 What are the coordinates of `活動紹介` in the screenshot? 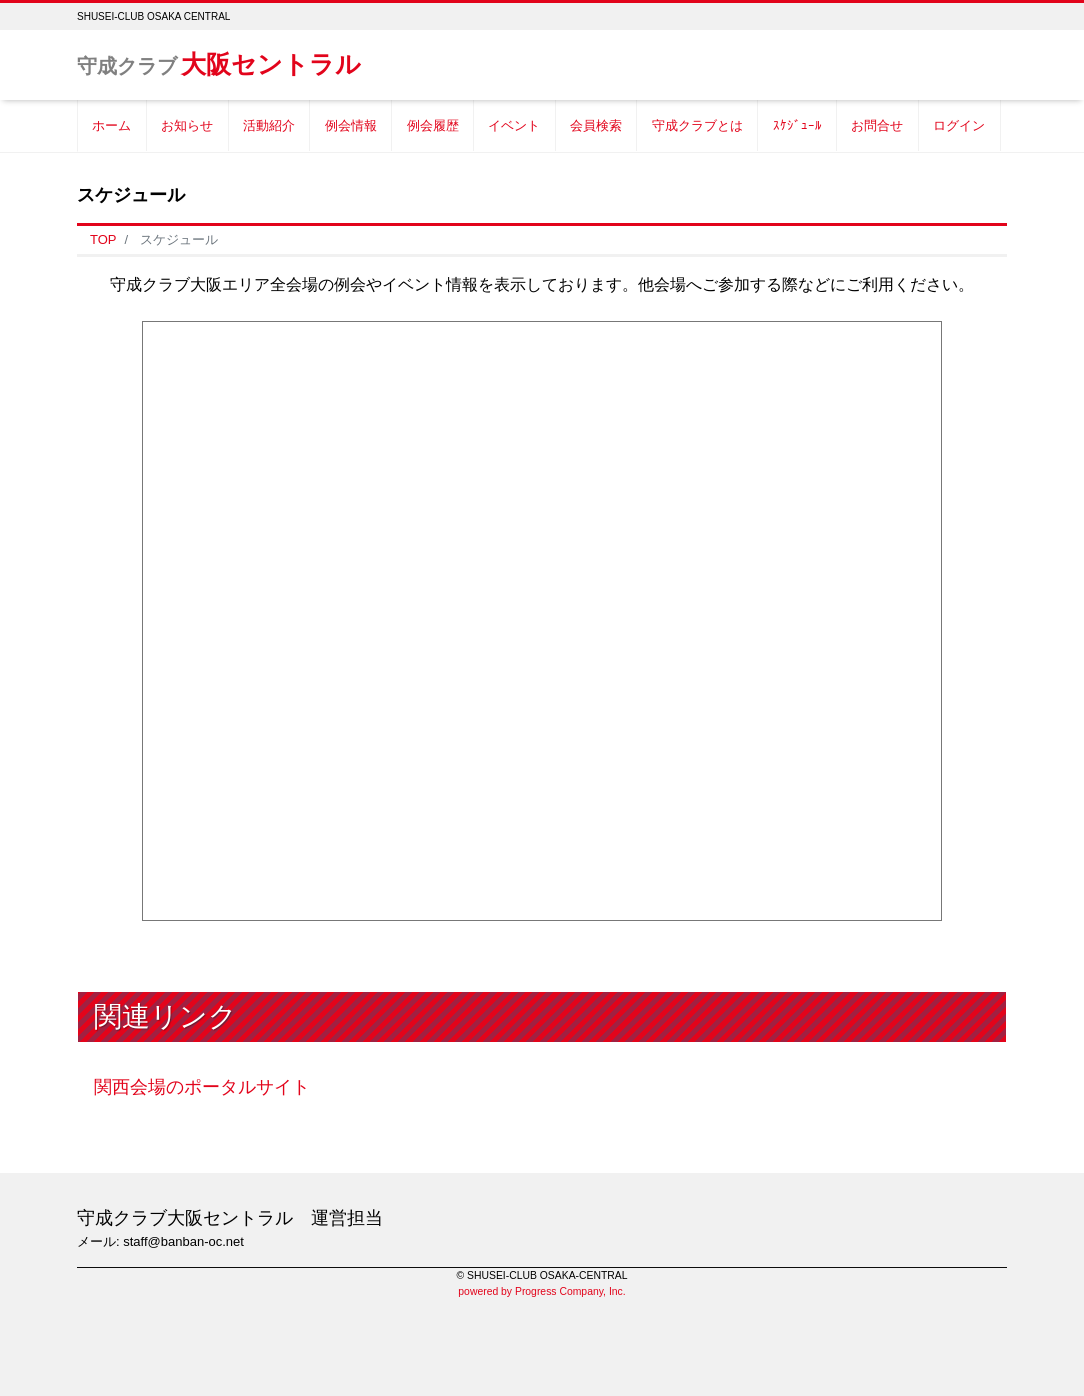 It's located at (269, 125).